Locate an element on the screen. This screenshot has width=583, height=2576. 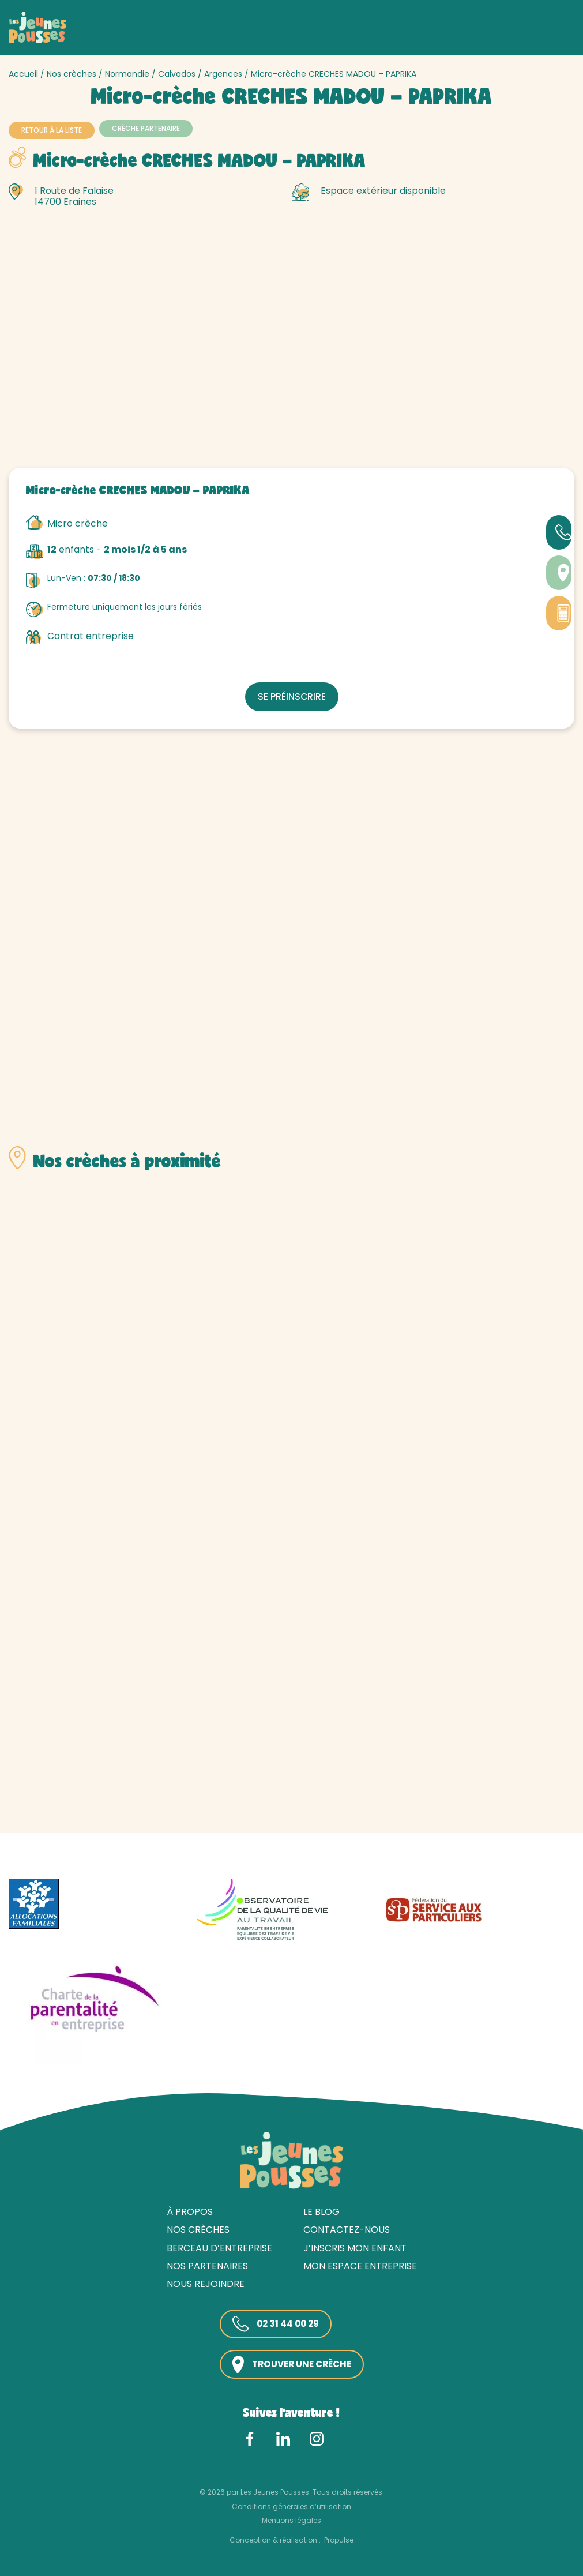
Argences is located at coordinates (223, 74).